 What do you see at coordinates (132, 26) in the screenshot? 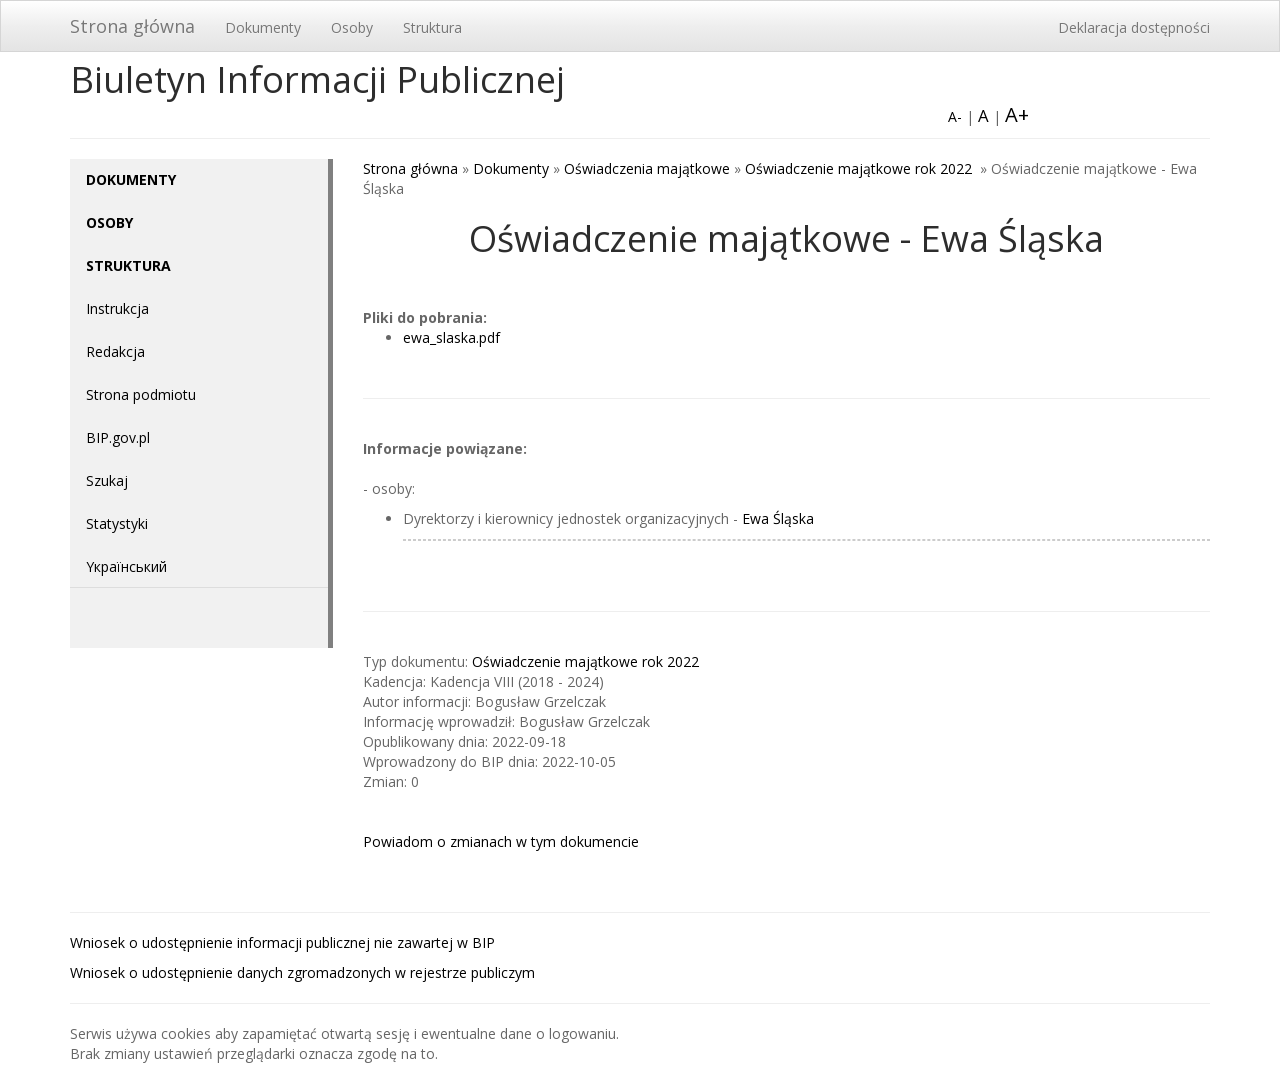
I see `Strona główna` at bounding box center [132, 26].